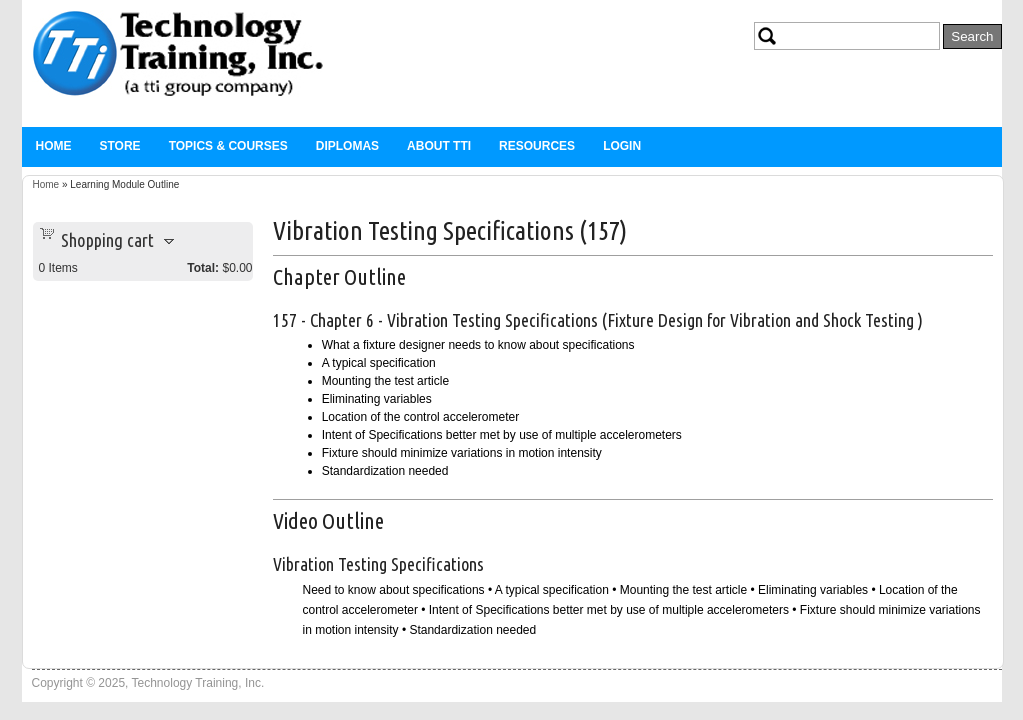 The height and width of the screenshot is (720, 1023). What do you see at coordinates (203, 268) in the screenshot?
I see `Total:` at bounding box center [203, 268].